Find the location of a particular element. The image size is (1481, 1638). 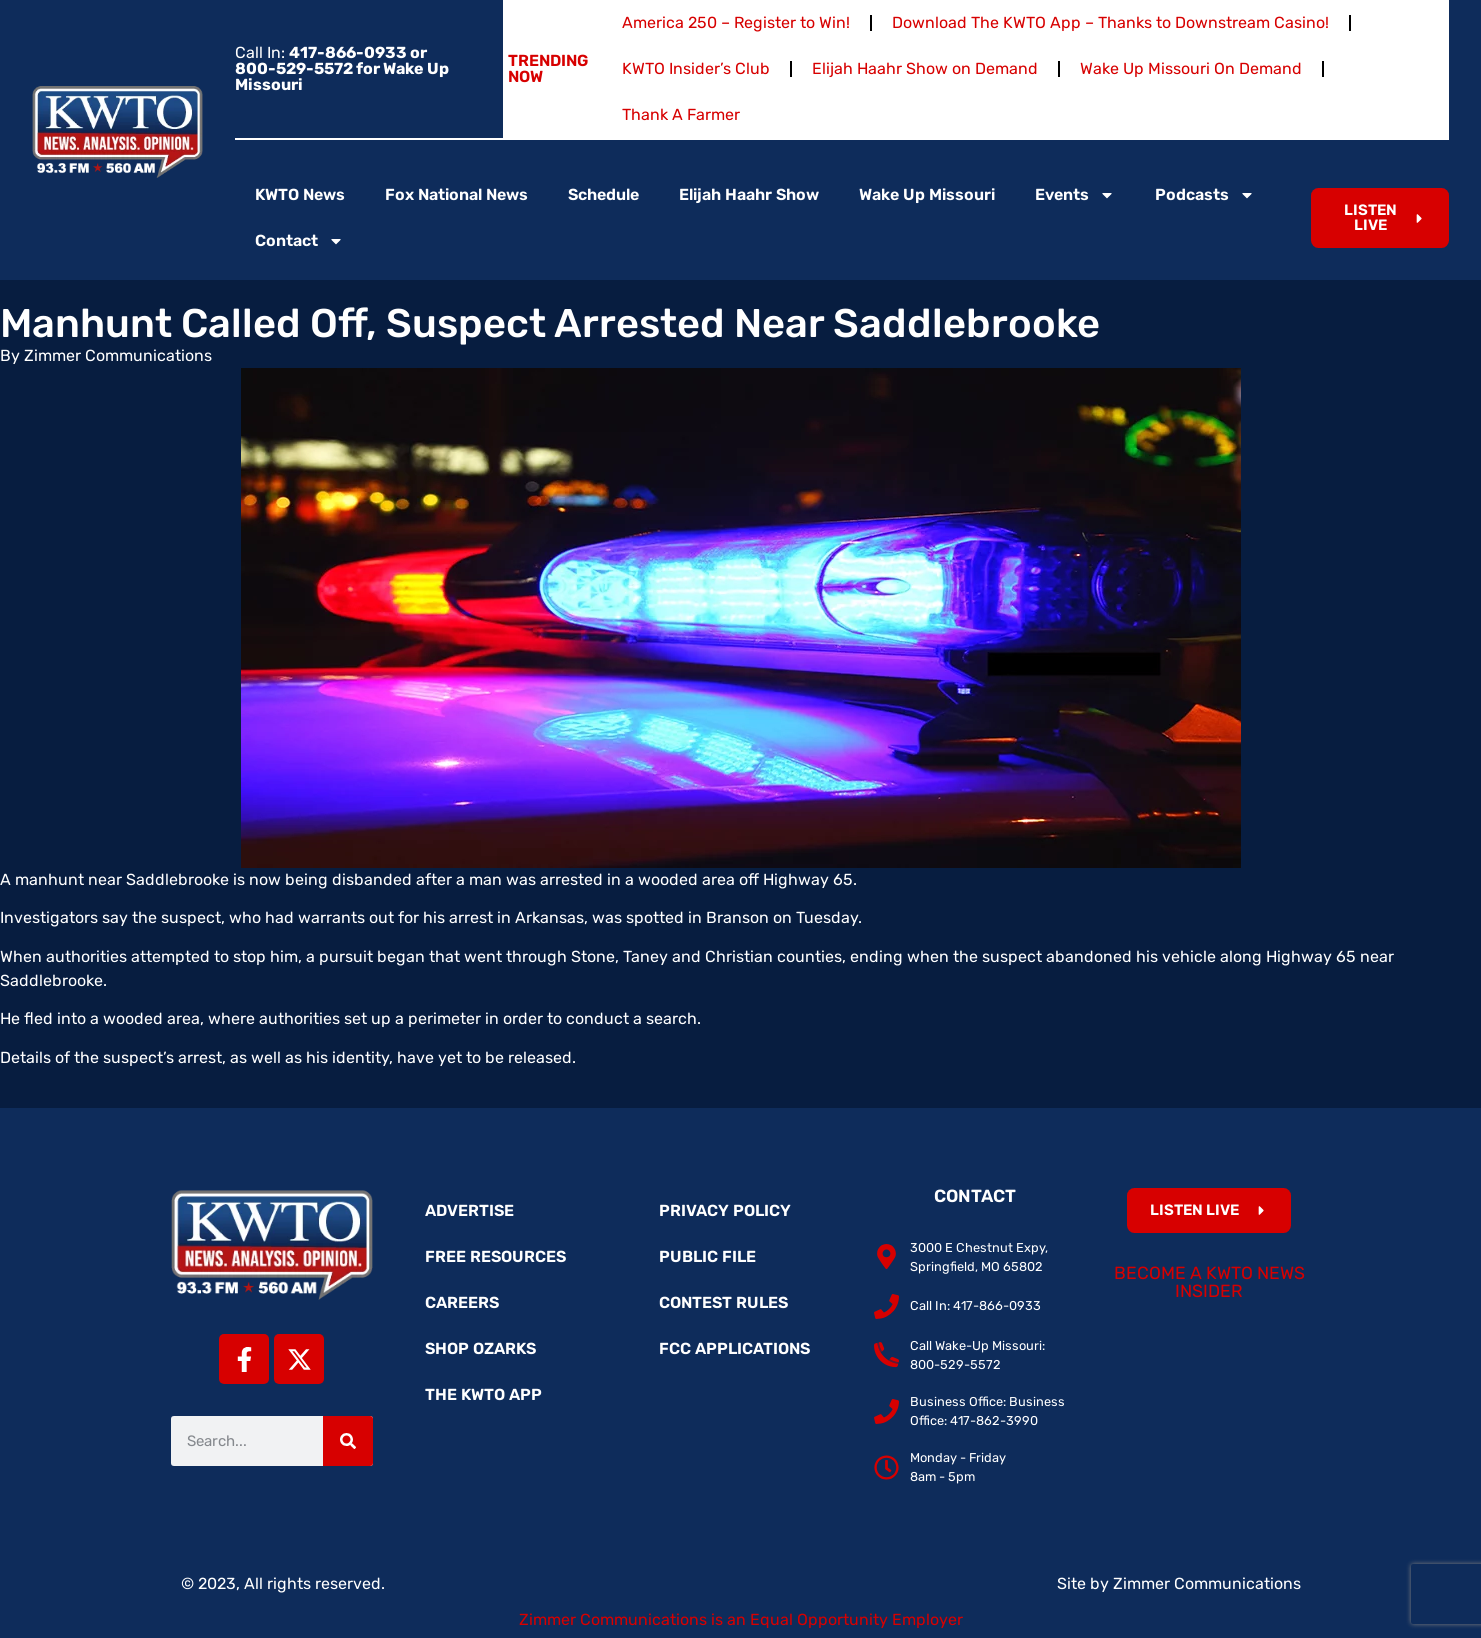

Fox National News is located at coordinates (456, 194).